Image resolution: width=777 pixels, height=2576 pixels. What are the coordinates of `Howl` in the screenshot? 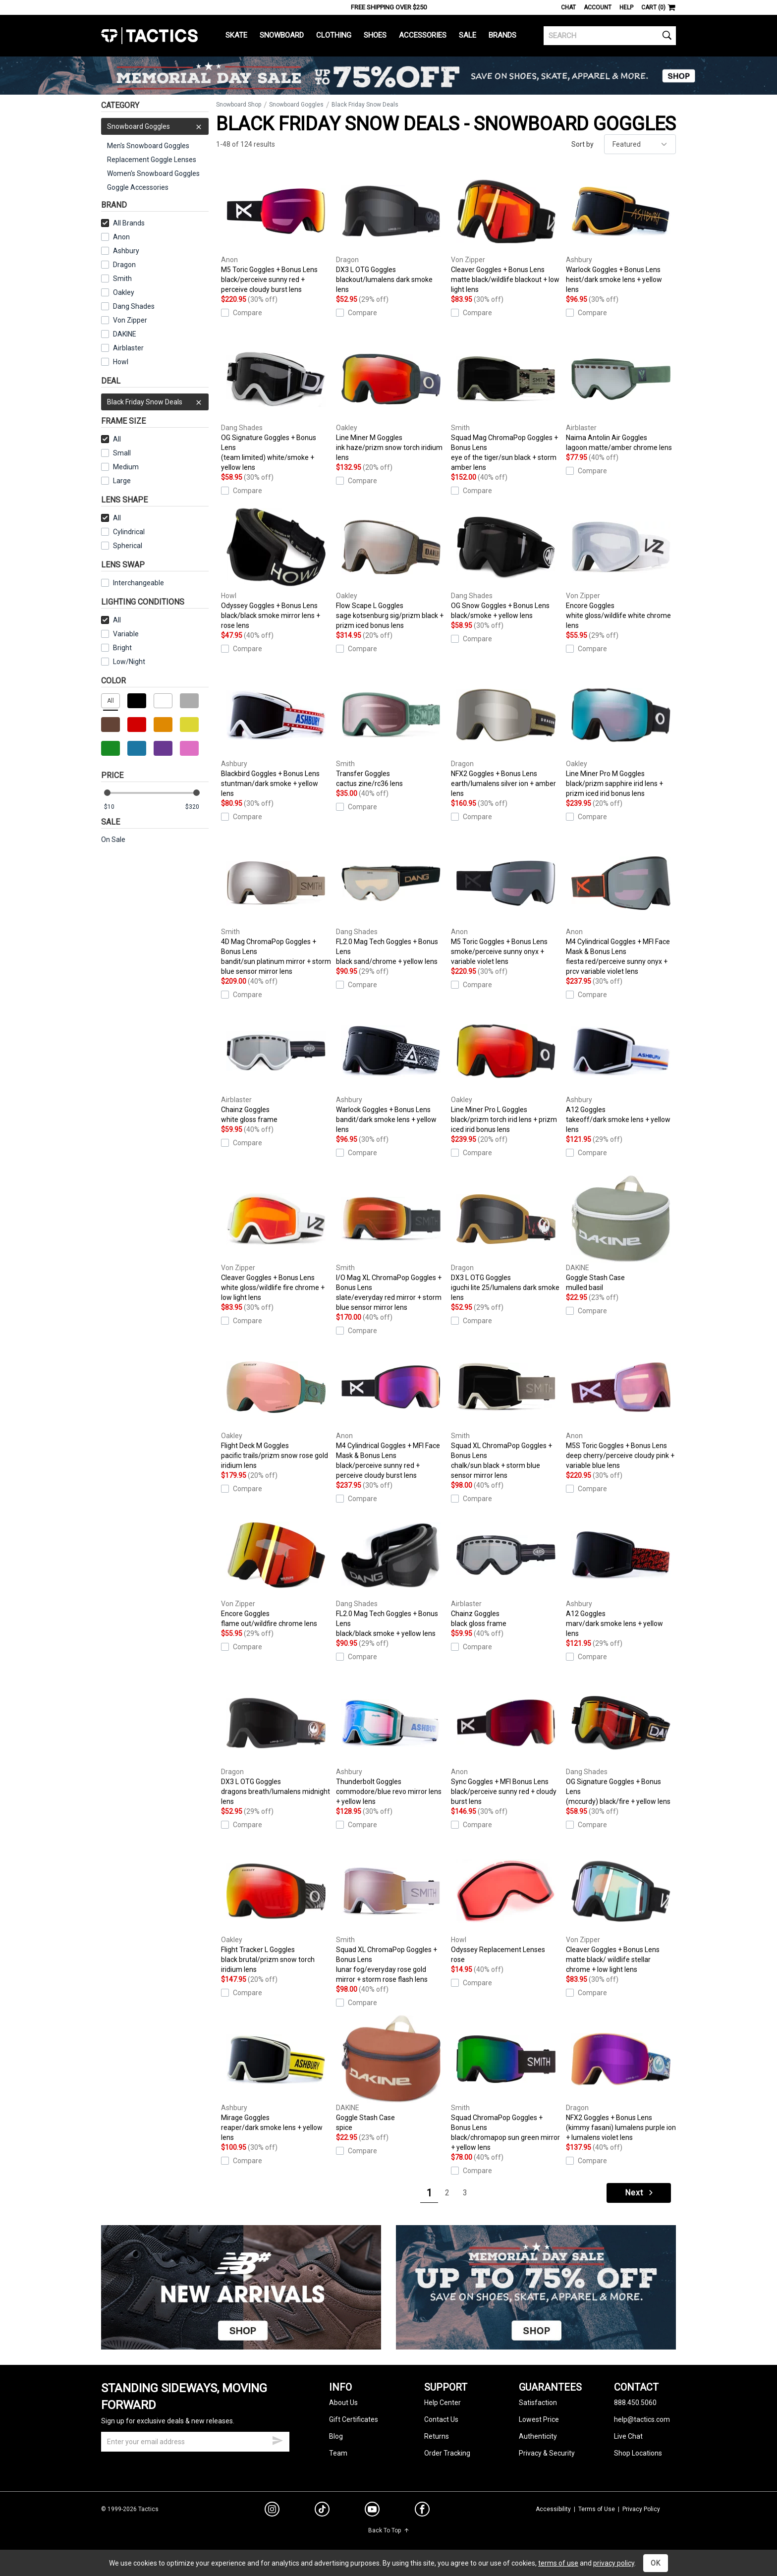 It's located at (114, 362).